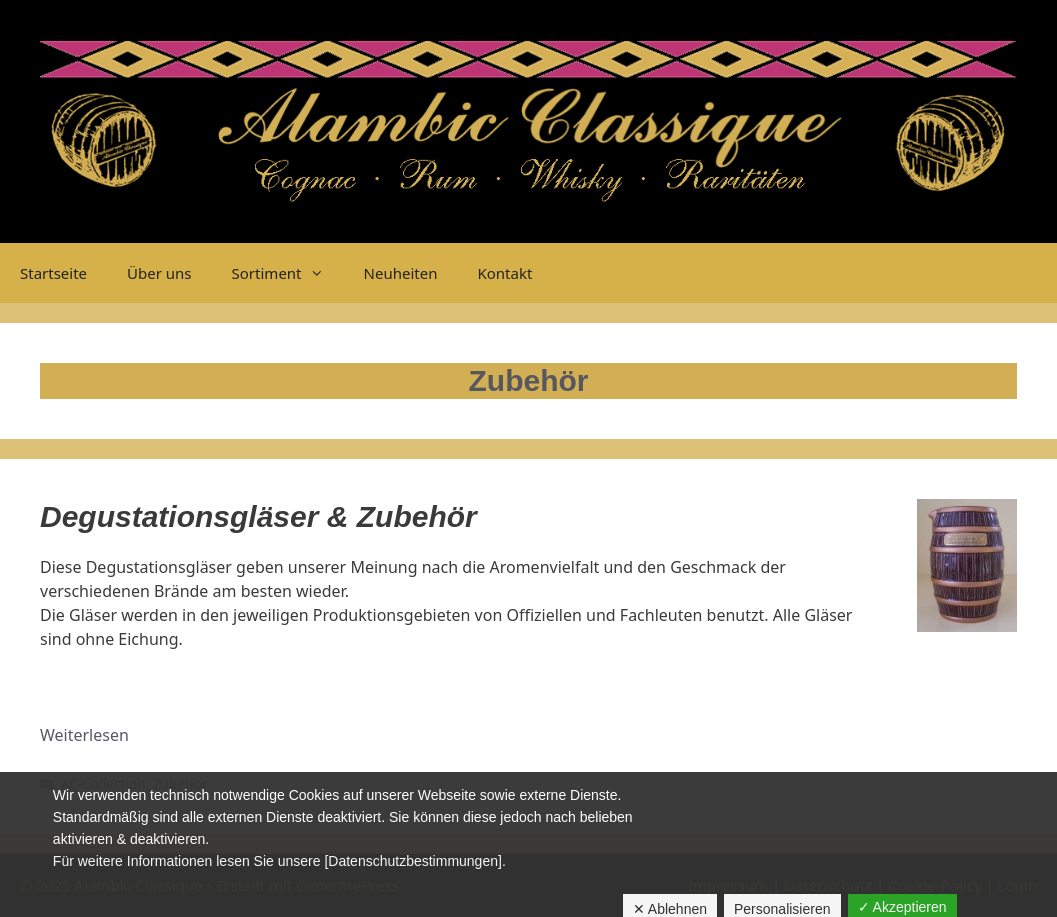 The height and width of the screenshot is (917, 1057). I want to click on Startseite, so click(53, 273).